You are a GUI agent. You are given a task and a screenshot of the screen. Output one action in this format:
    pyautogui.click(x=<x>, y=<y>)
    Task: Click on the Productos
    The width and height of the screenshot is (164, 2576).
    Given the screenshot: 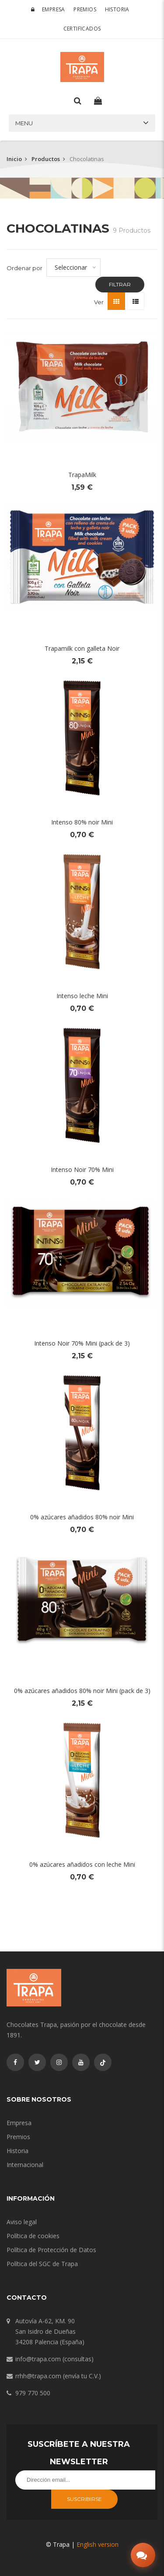 What is the action you would take?
    pyautogui.click(x=45, y=159)
    